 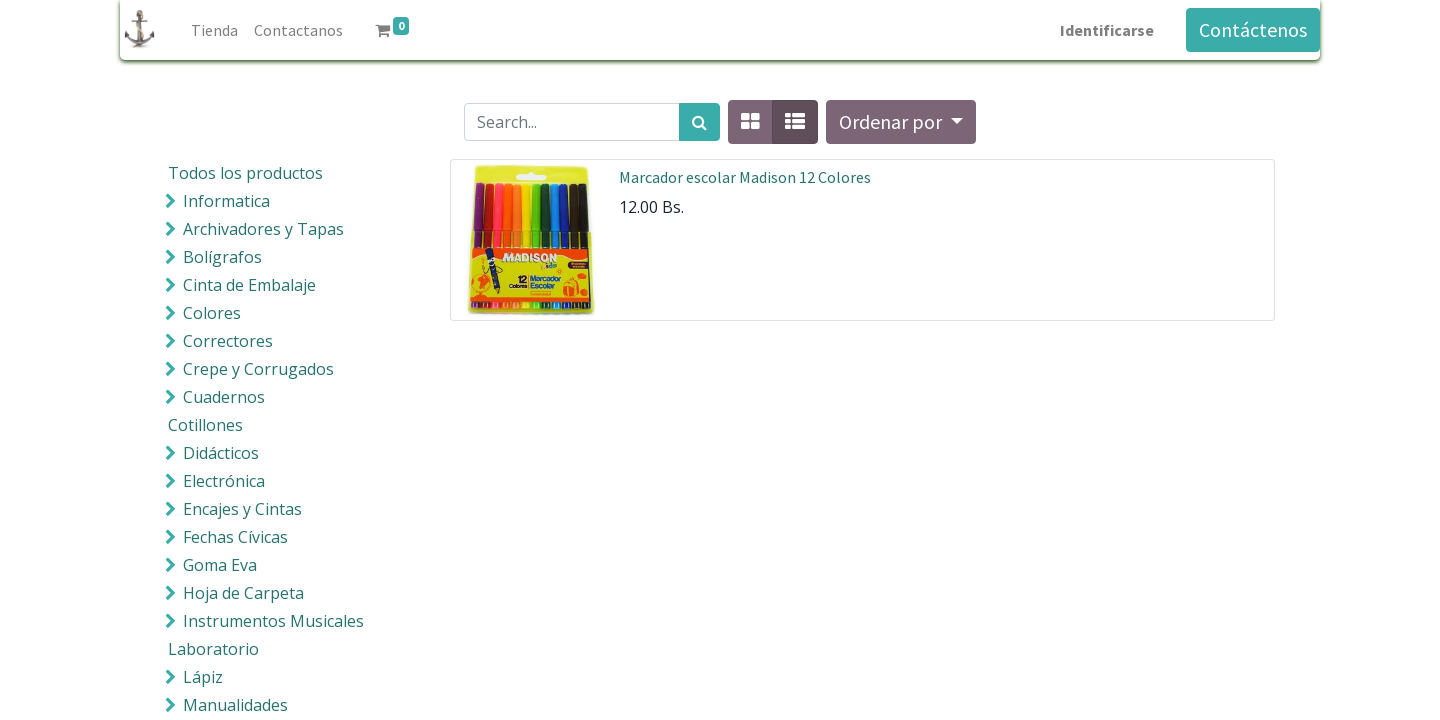 What do you see at coordinates (226, 201) in the screenshot?
I see `Informatica` at bounding box center [226, 201].